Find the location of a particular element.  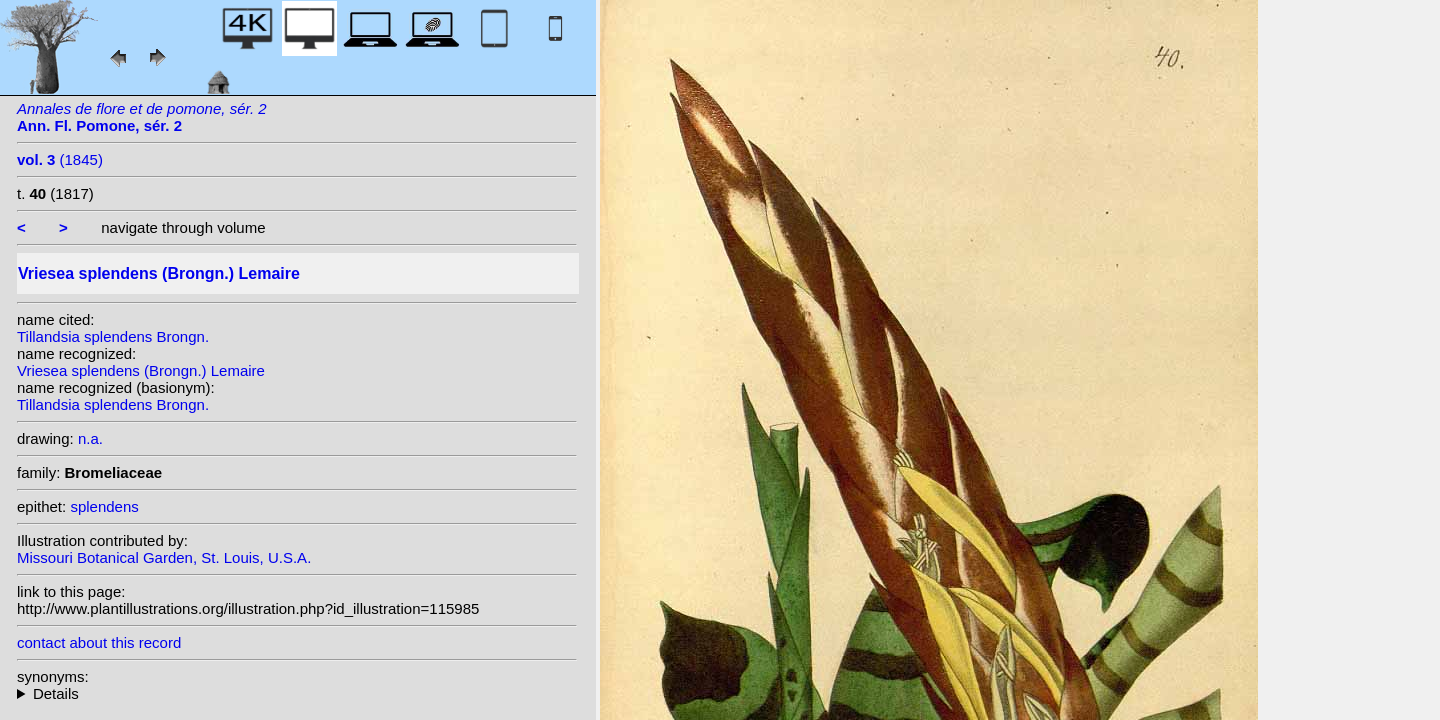

(1845) is located at coordinates (60, 159).